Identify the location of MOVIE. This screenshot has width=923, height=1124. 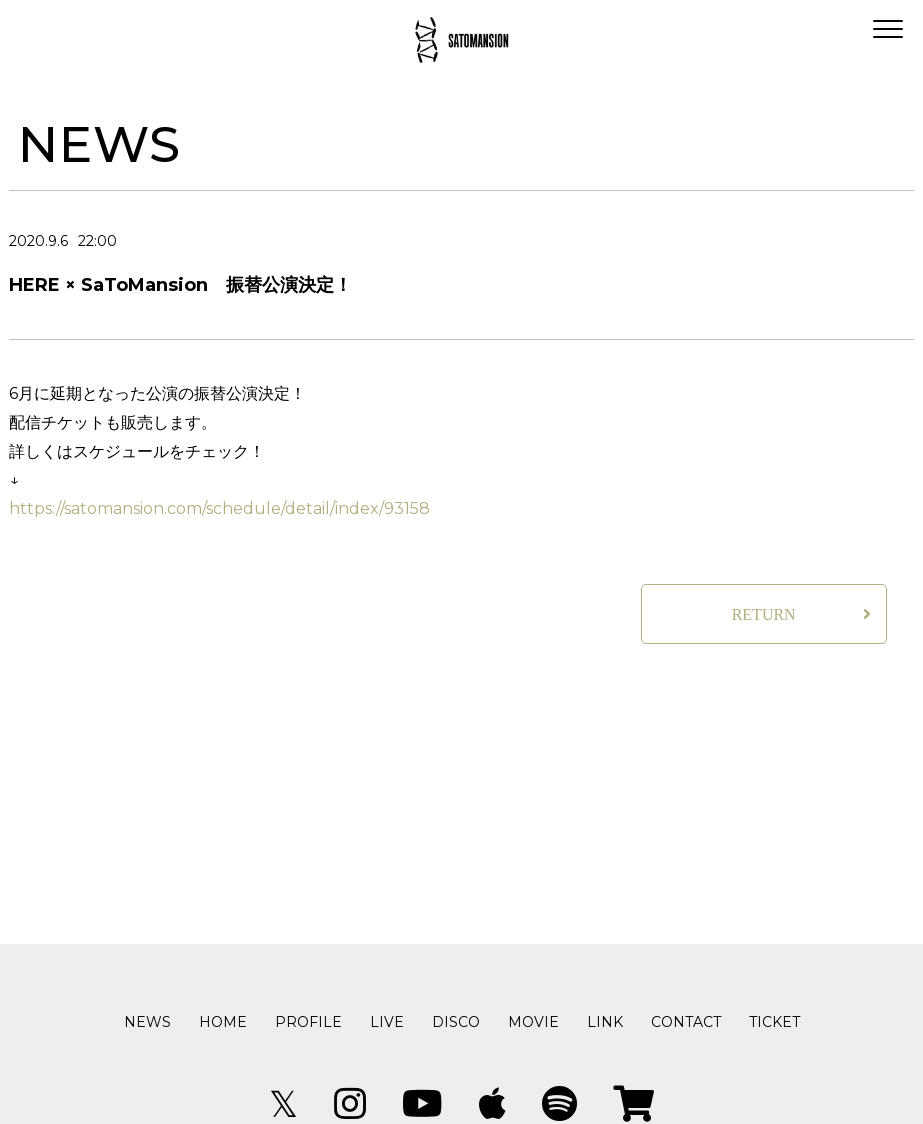
(533, 1022).